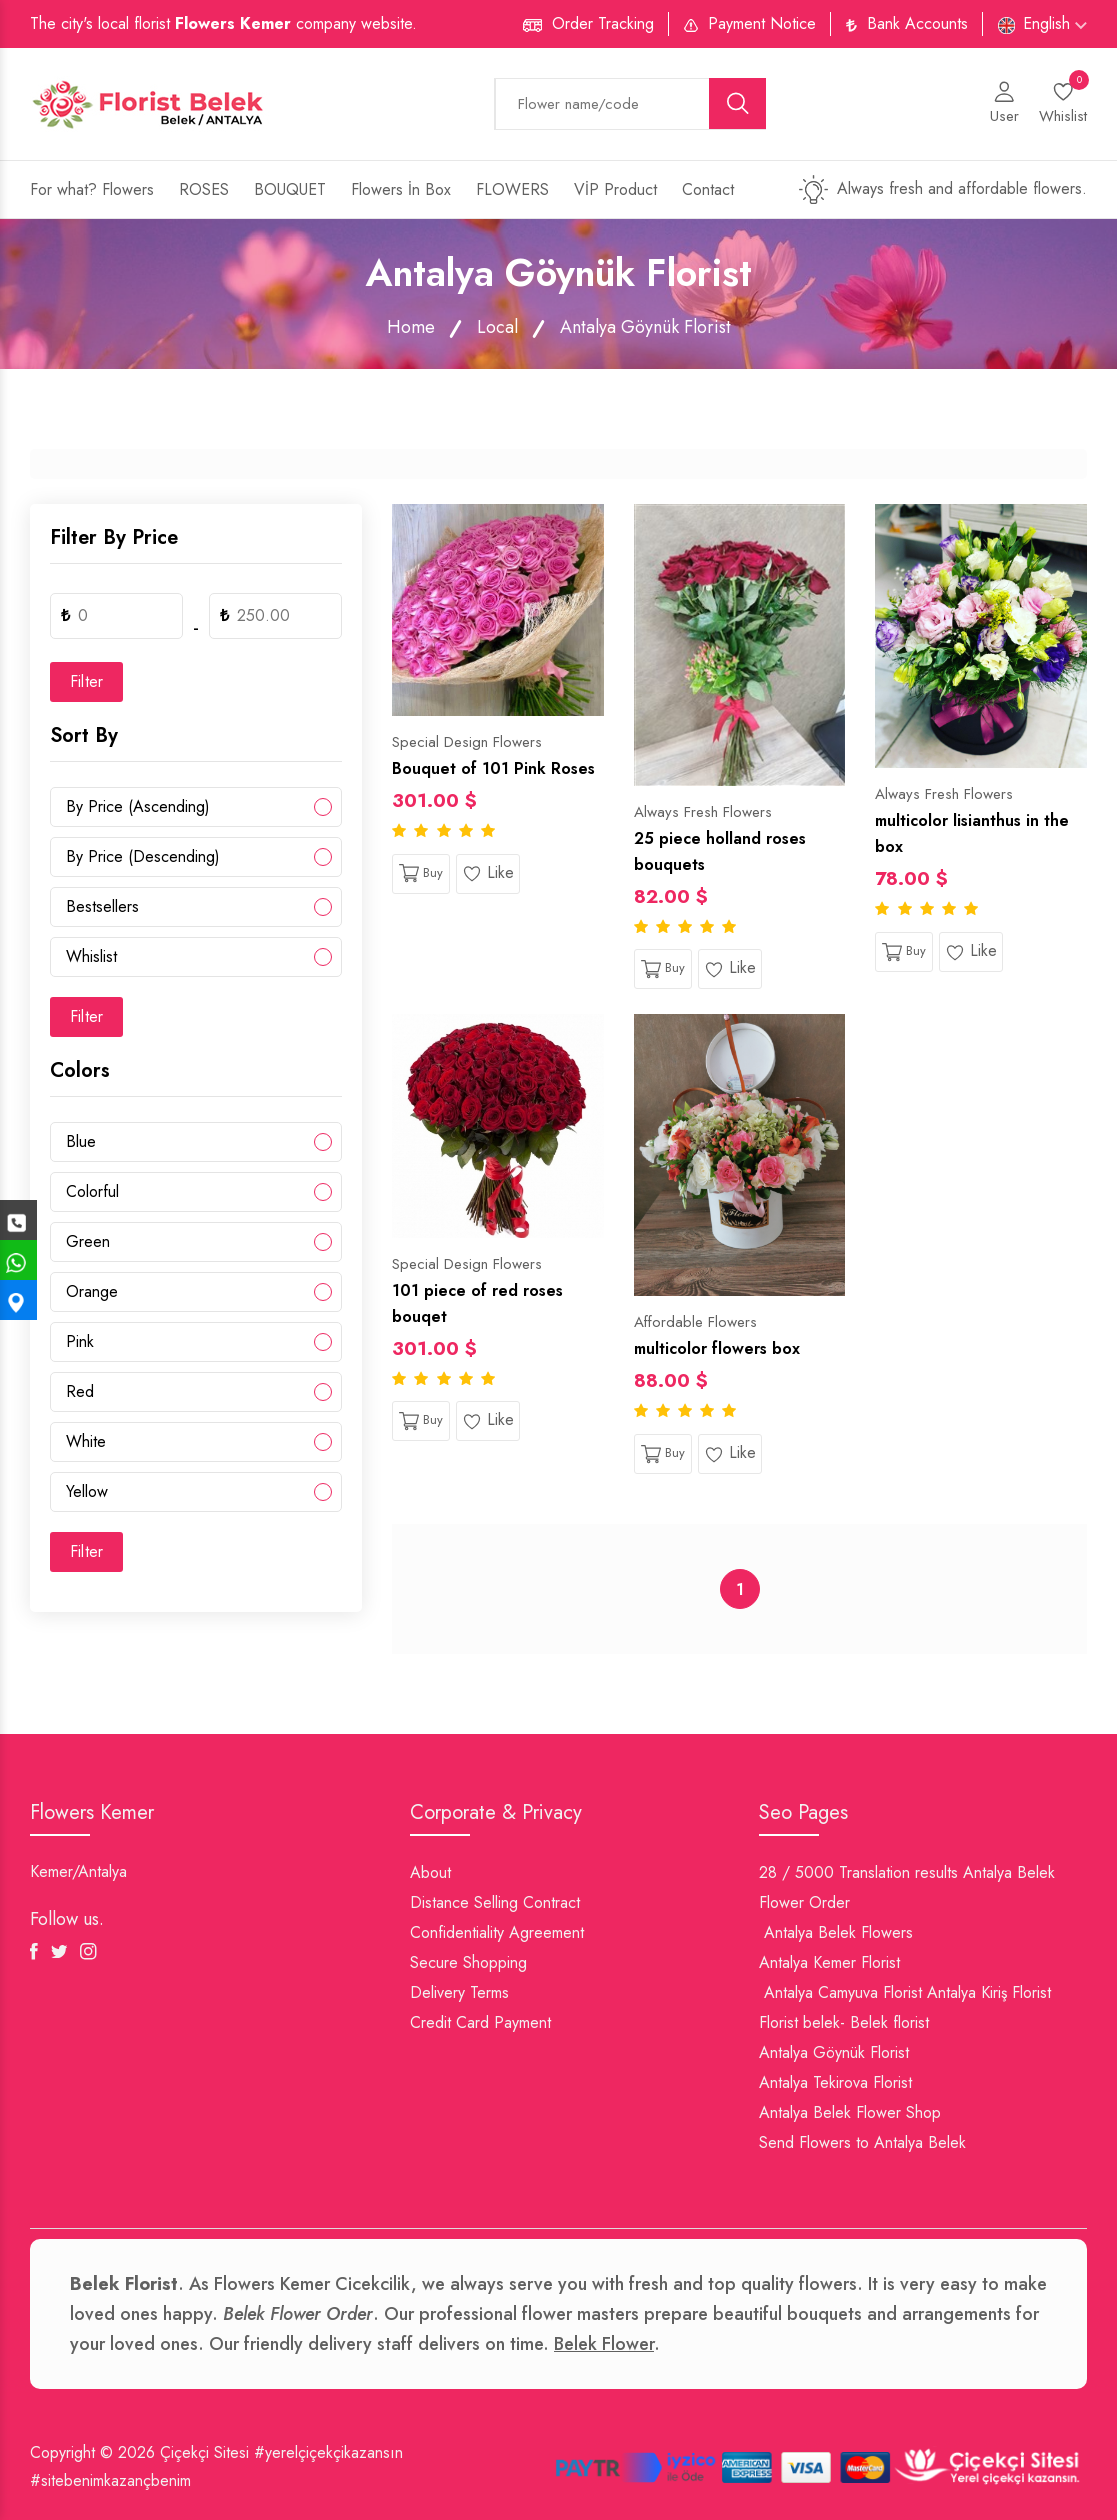  I want to click on By Price (Ascending), so click(138, 806).